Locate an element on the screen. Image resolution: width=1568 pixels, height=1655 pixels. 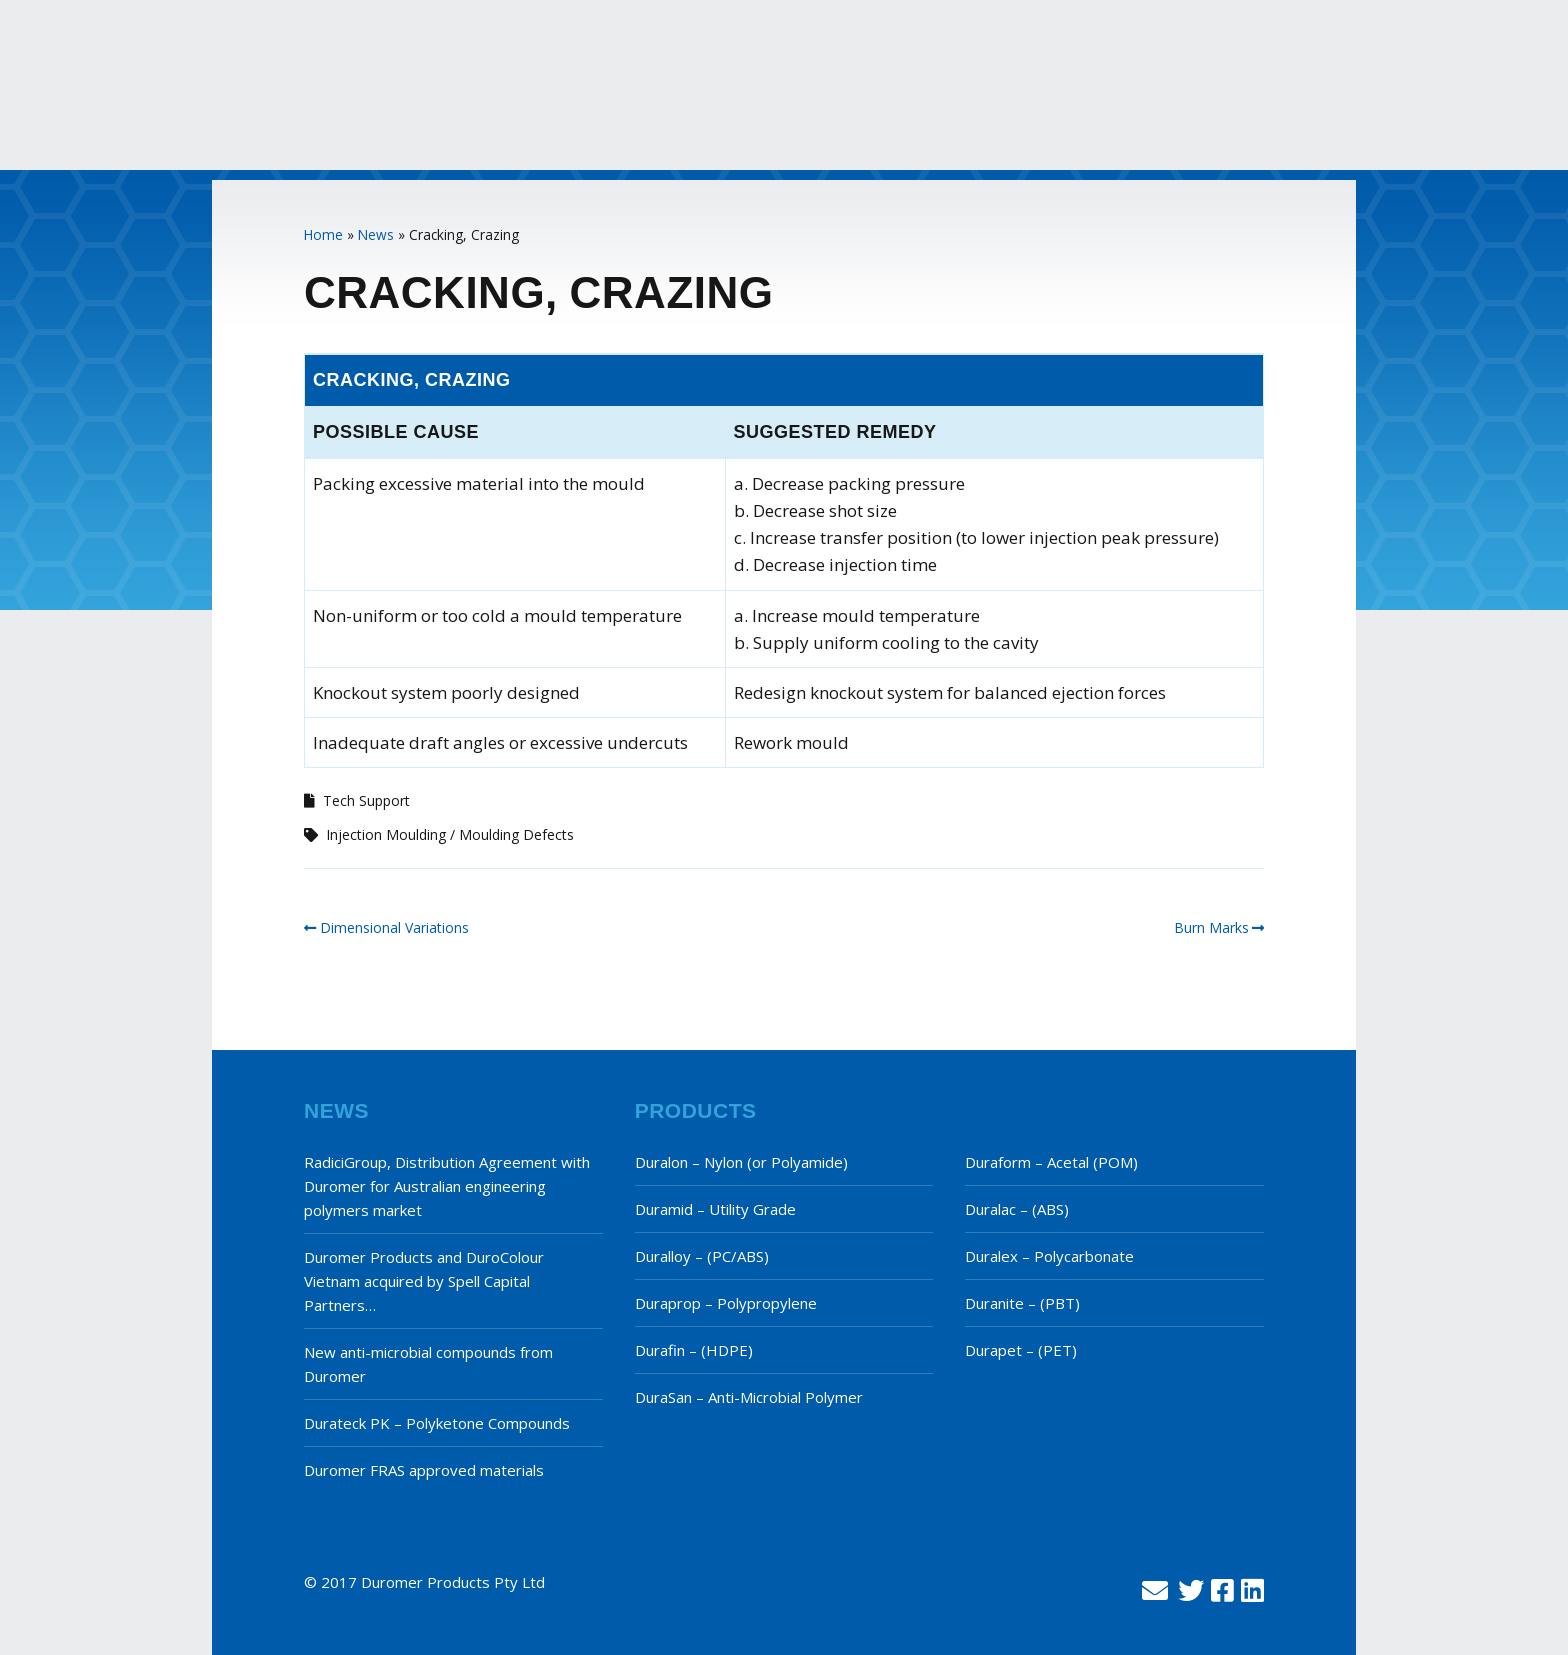
Duromer Products and DuroColour Vietnam acquired by Spell Capital Partners… is located at coordinates (424, 1281).